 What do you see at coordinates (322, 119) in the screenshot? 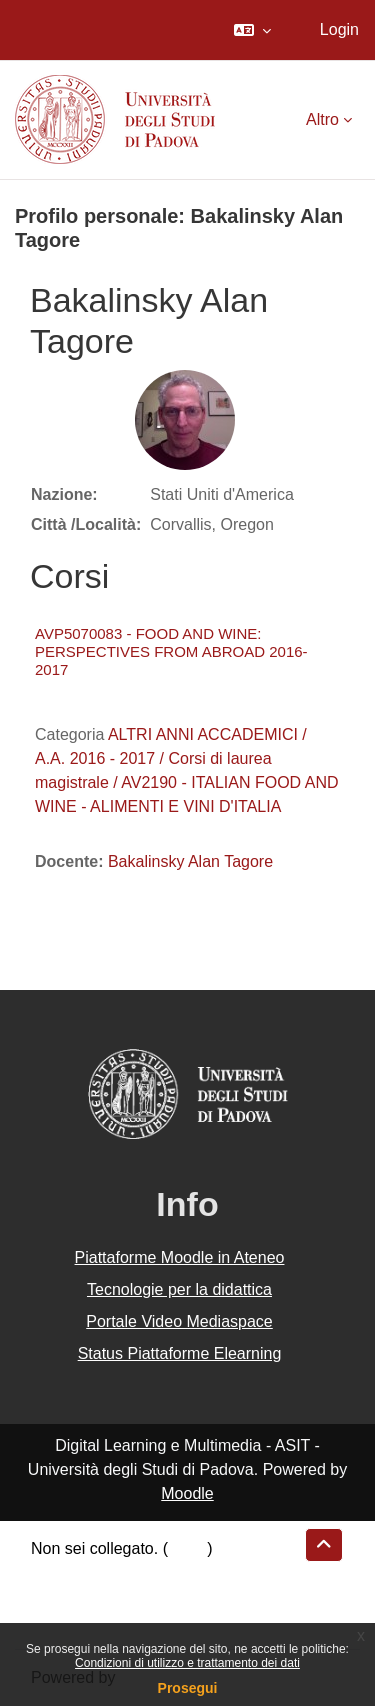
I see `Altro [menuitem]` at bounding box center [322, 119].